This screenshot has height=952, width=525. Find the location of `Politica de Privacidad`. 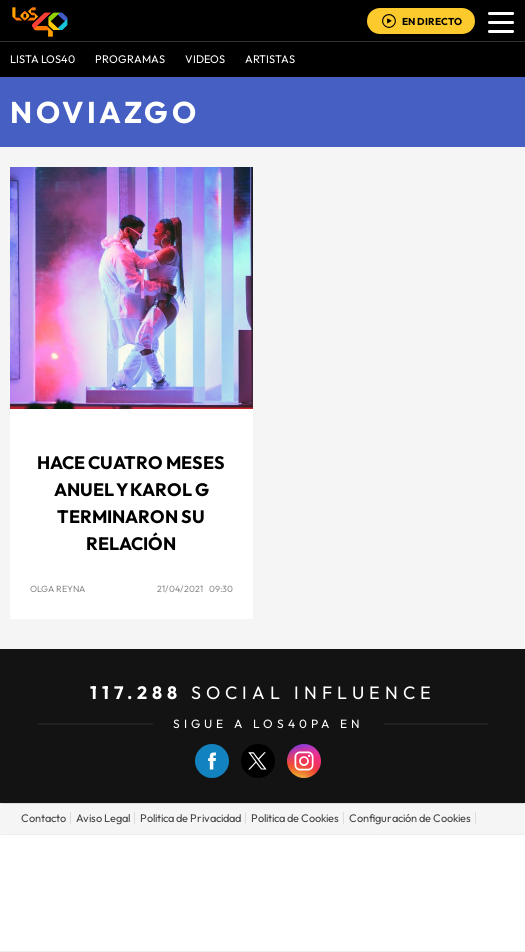

Politica de Privacidad is located at coordinates (190, 818).